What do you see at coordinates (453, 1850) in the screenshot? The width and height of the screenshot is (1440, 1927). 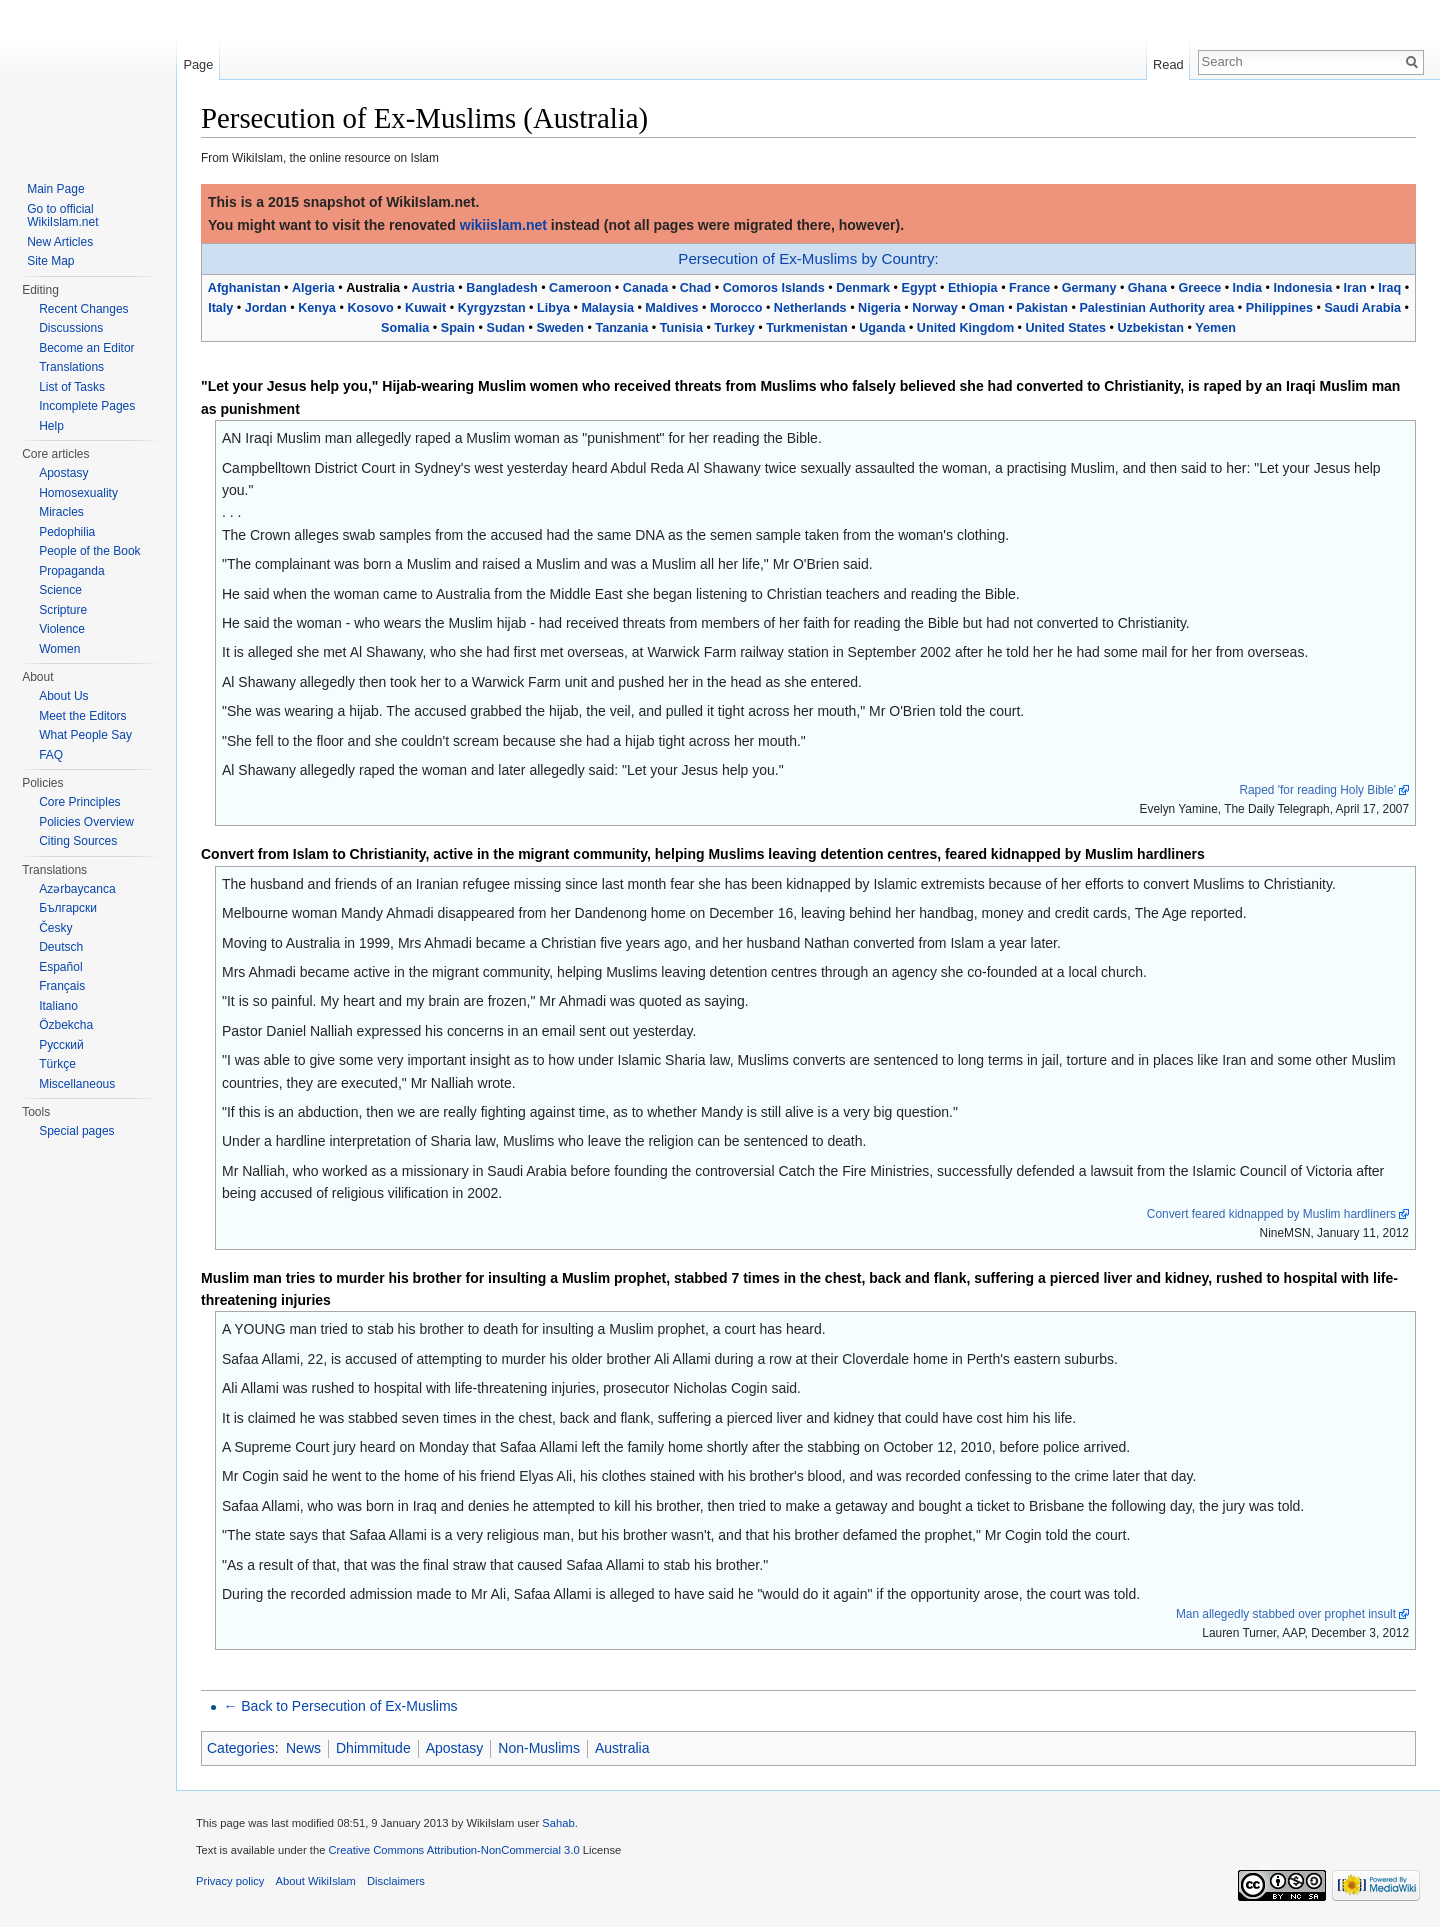 I see `Creative Commons Attribution-NonCommercial 3.0` at bounding box center [453, 1850].